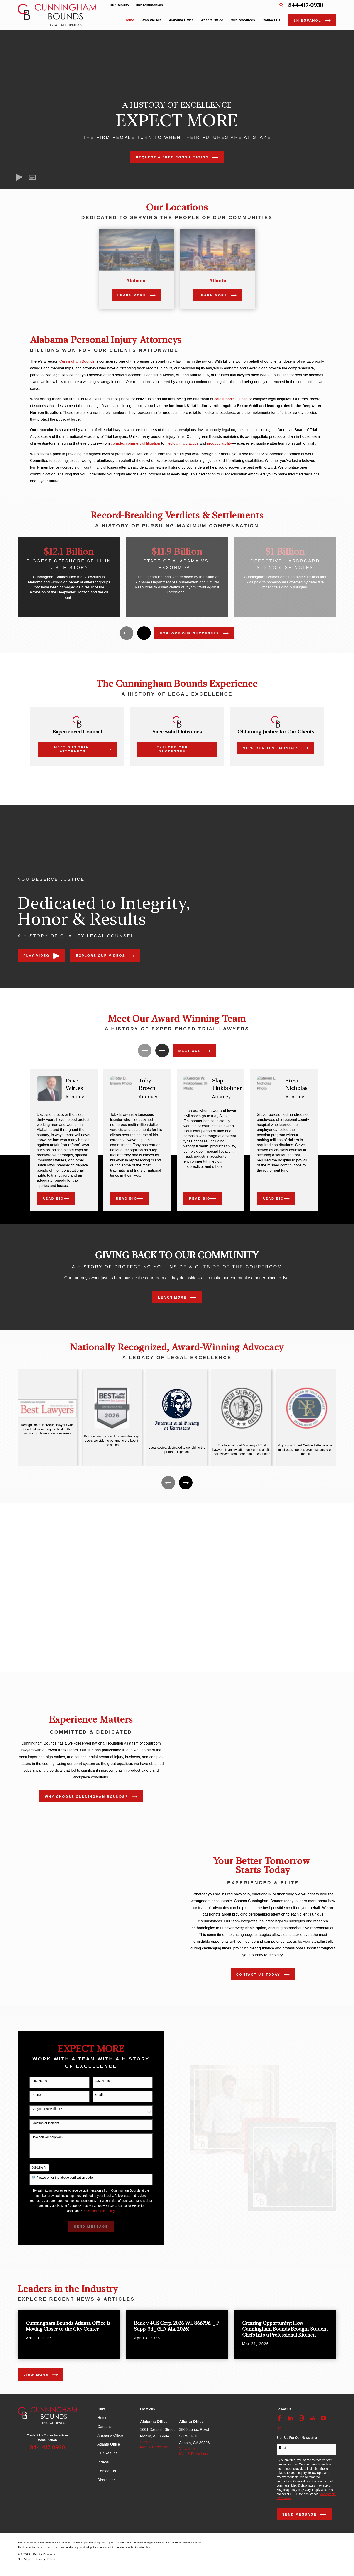  I want to click on 844-417-0930, so click(305, 5).